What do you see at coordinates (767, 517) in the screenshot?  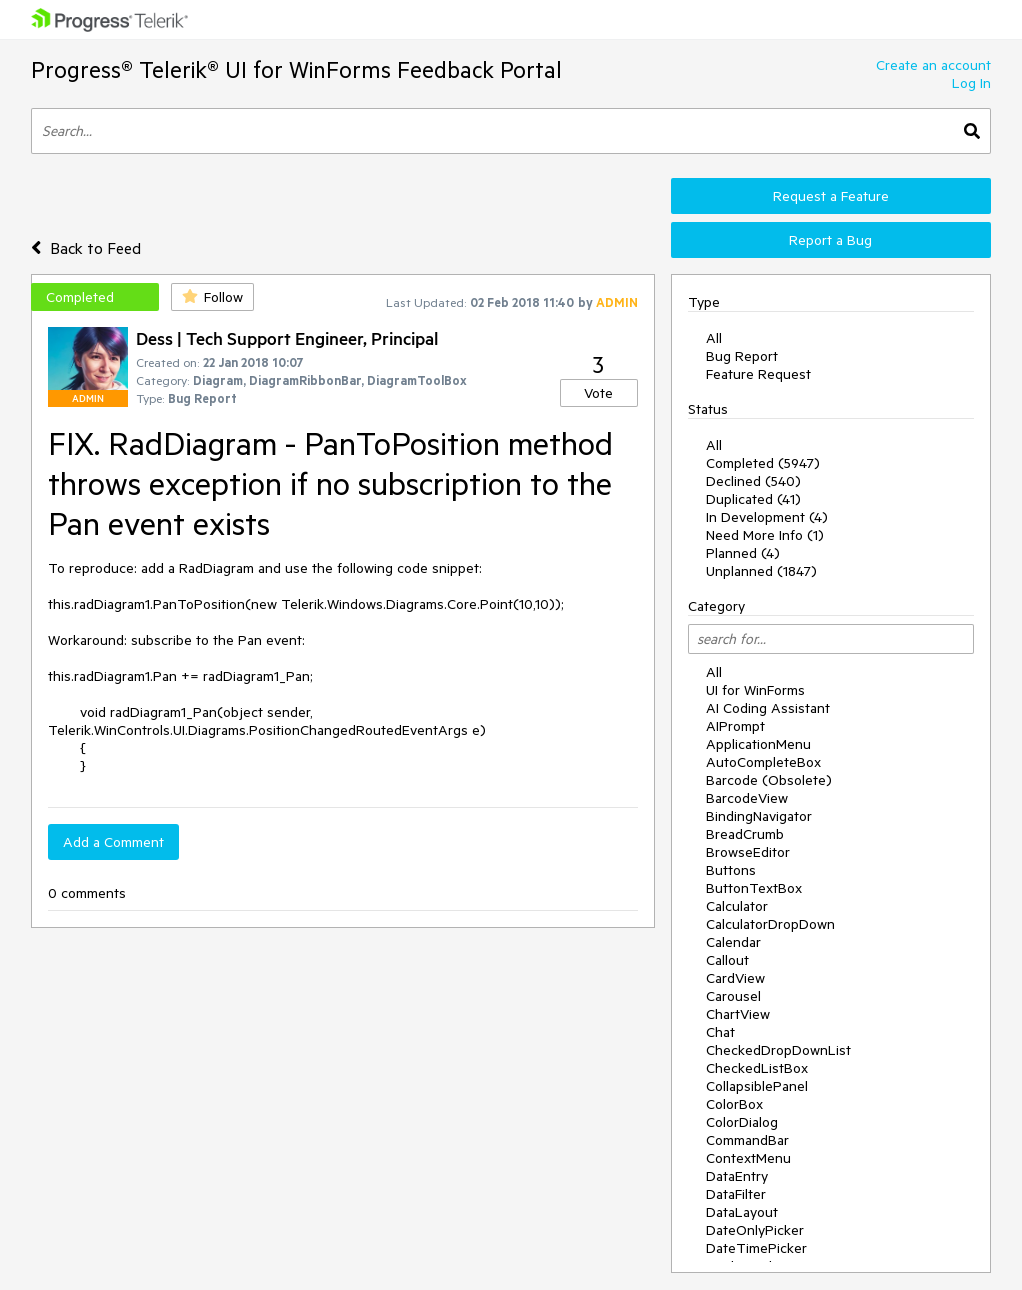 I see `In Development (4)` at bounding box center [767, 517].